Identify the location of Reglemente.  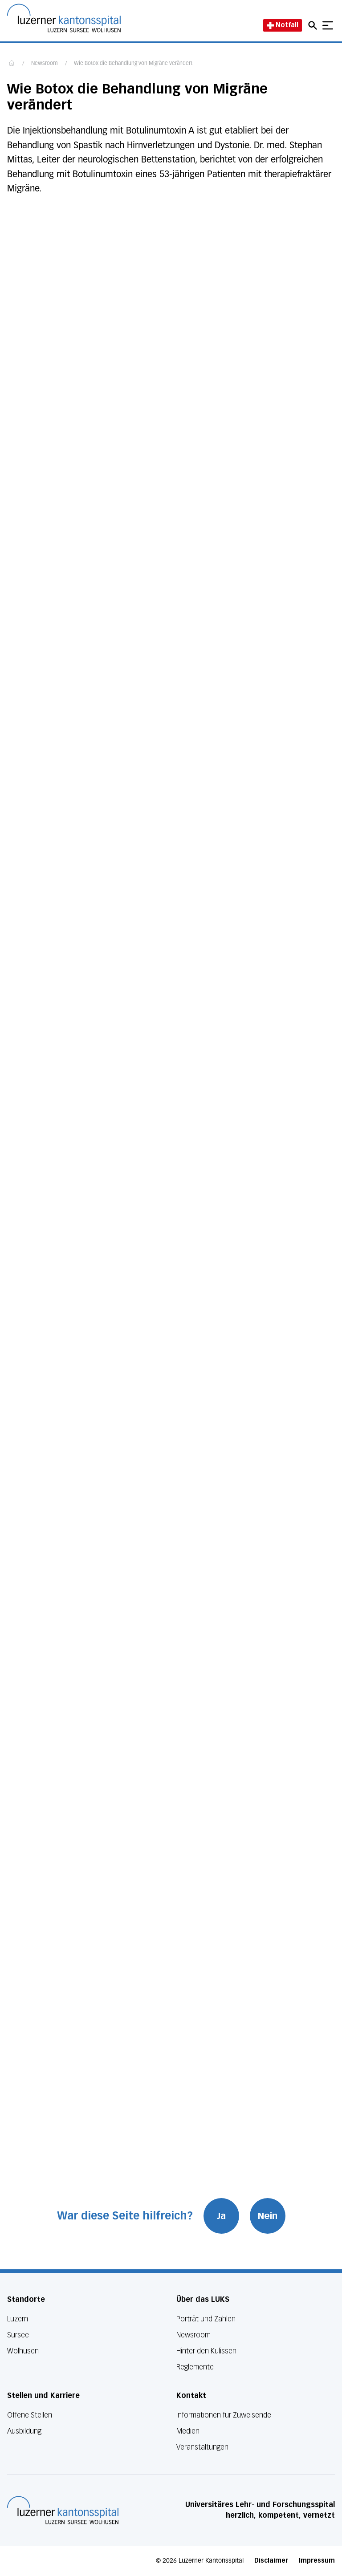
(195, 2367).